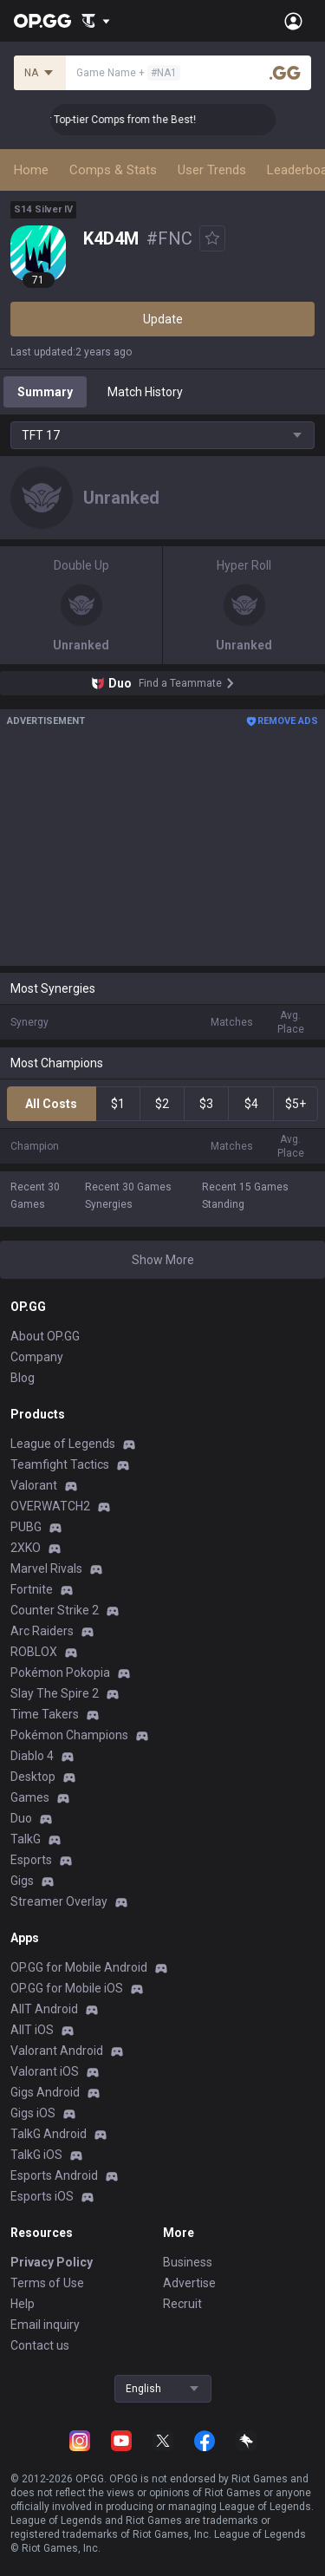  I want to click on PUBG, so click(26, 1527).